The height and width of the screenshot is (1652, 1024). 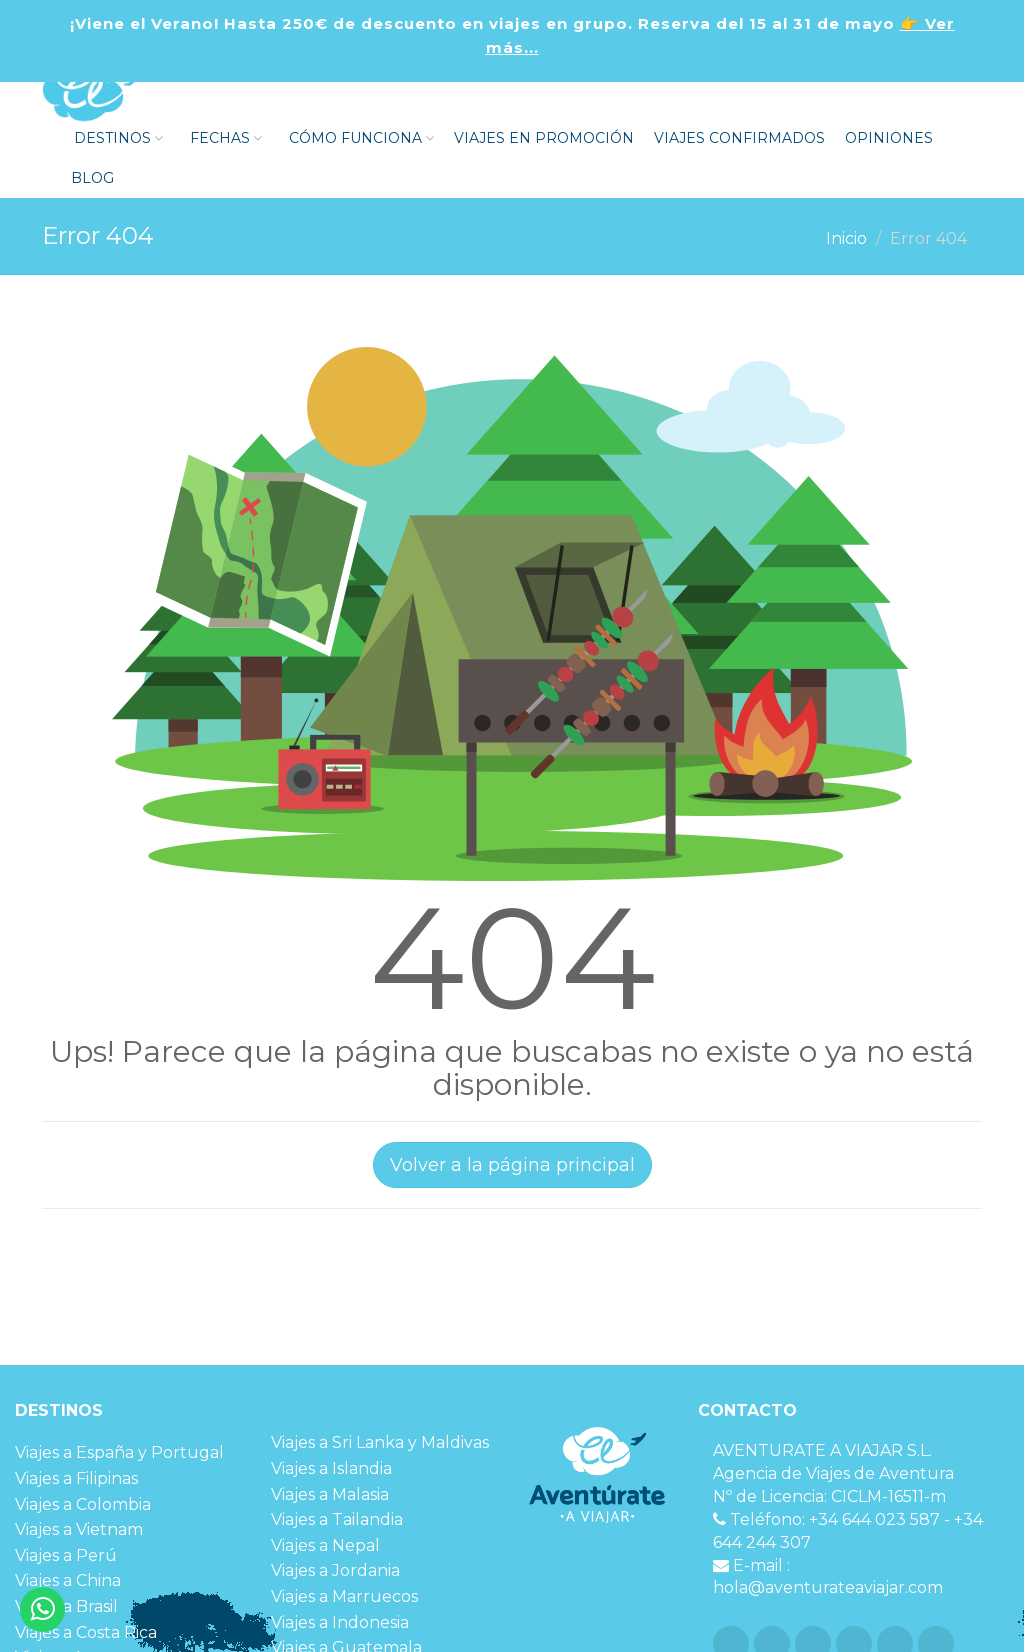 I want to click on Viajes a Filipinas, so click(x=76, y=1478).